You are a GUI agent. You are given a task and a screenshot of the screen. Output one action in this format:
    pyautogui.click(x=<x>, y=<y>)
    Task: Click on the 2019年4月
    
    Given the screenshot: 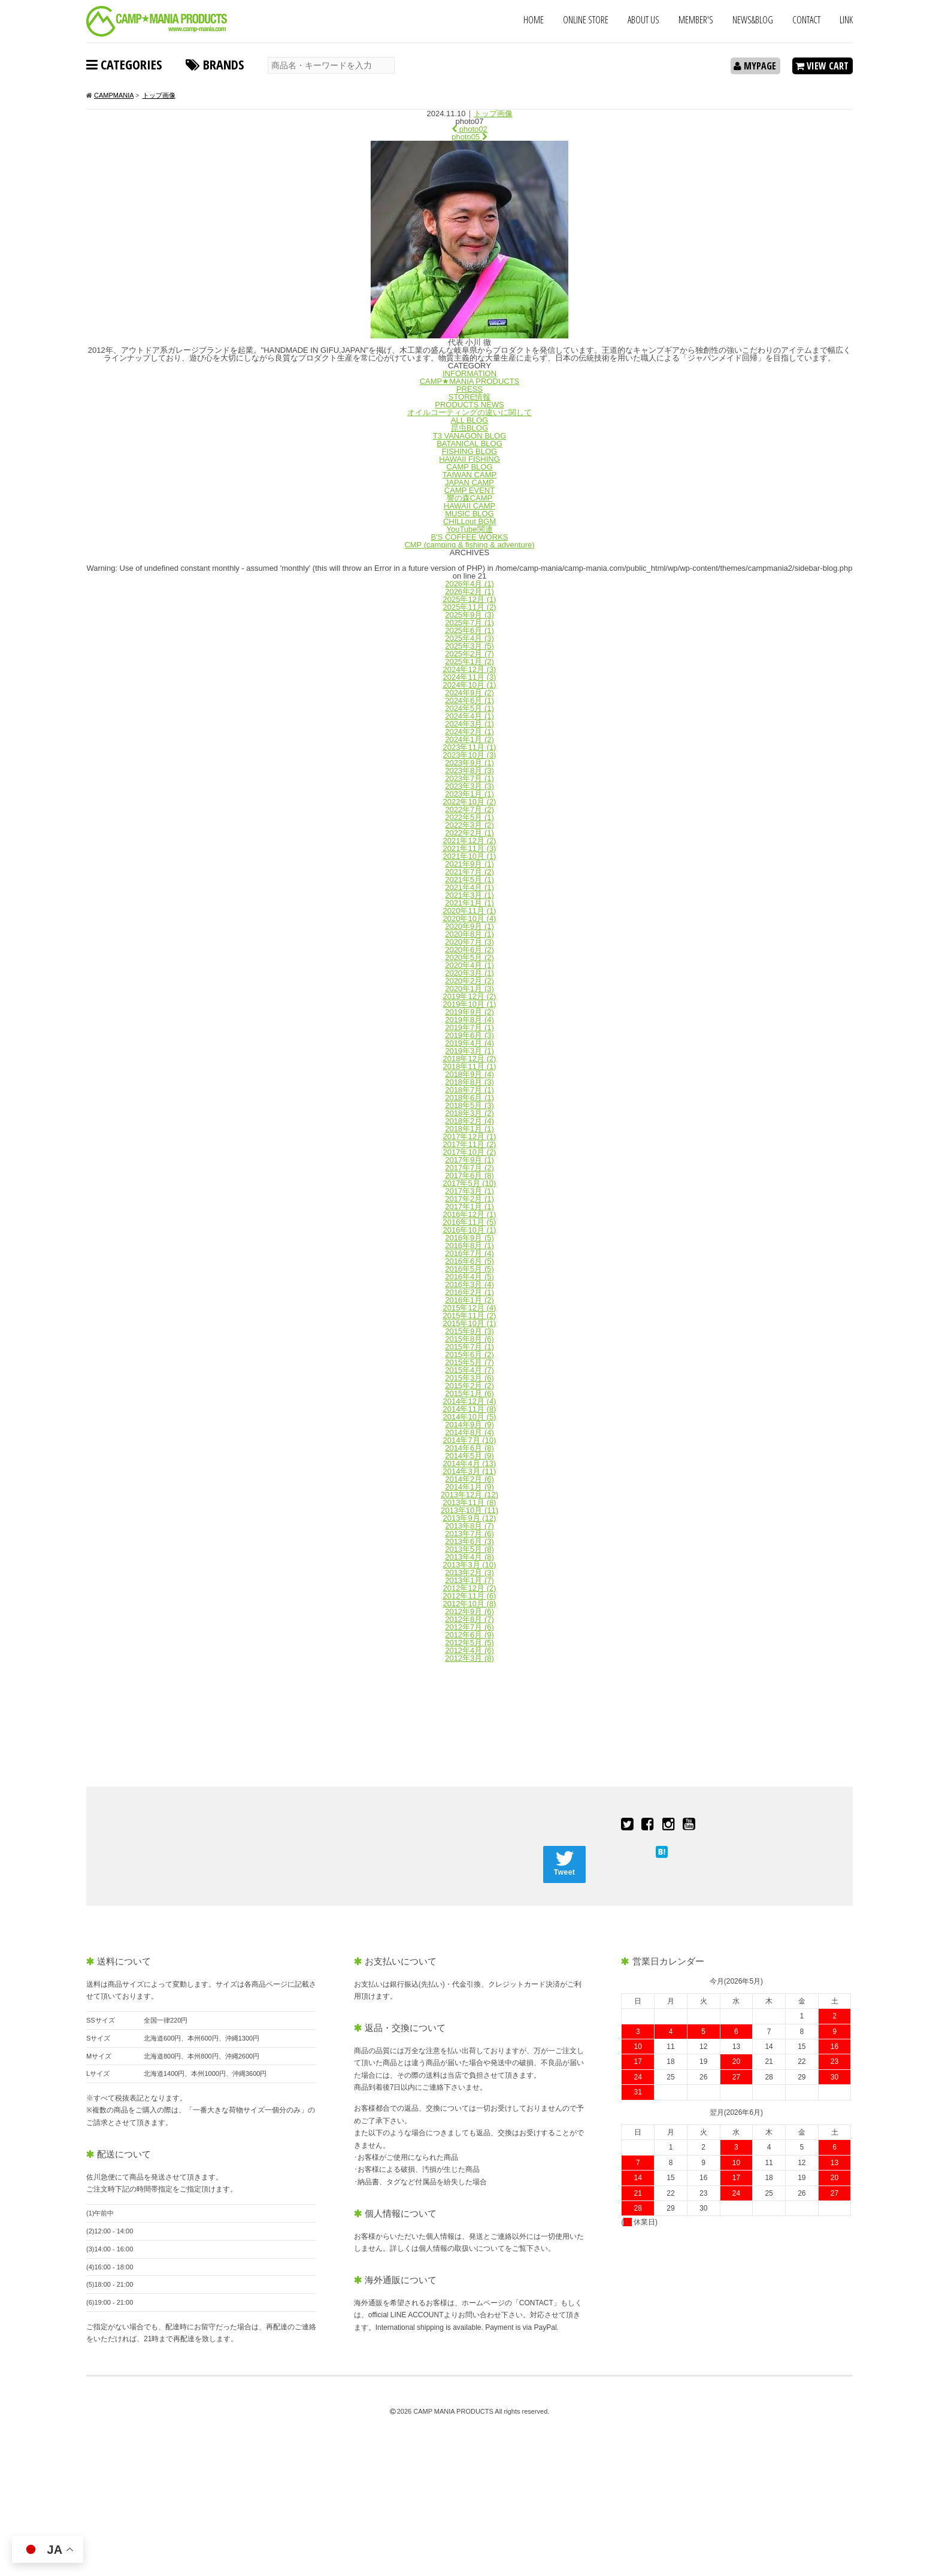 What is the action you would take?
    pyautogui.click(x=469, y=1043)
    